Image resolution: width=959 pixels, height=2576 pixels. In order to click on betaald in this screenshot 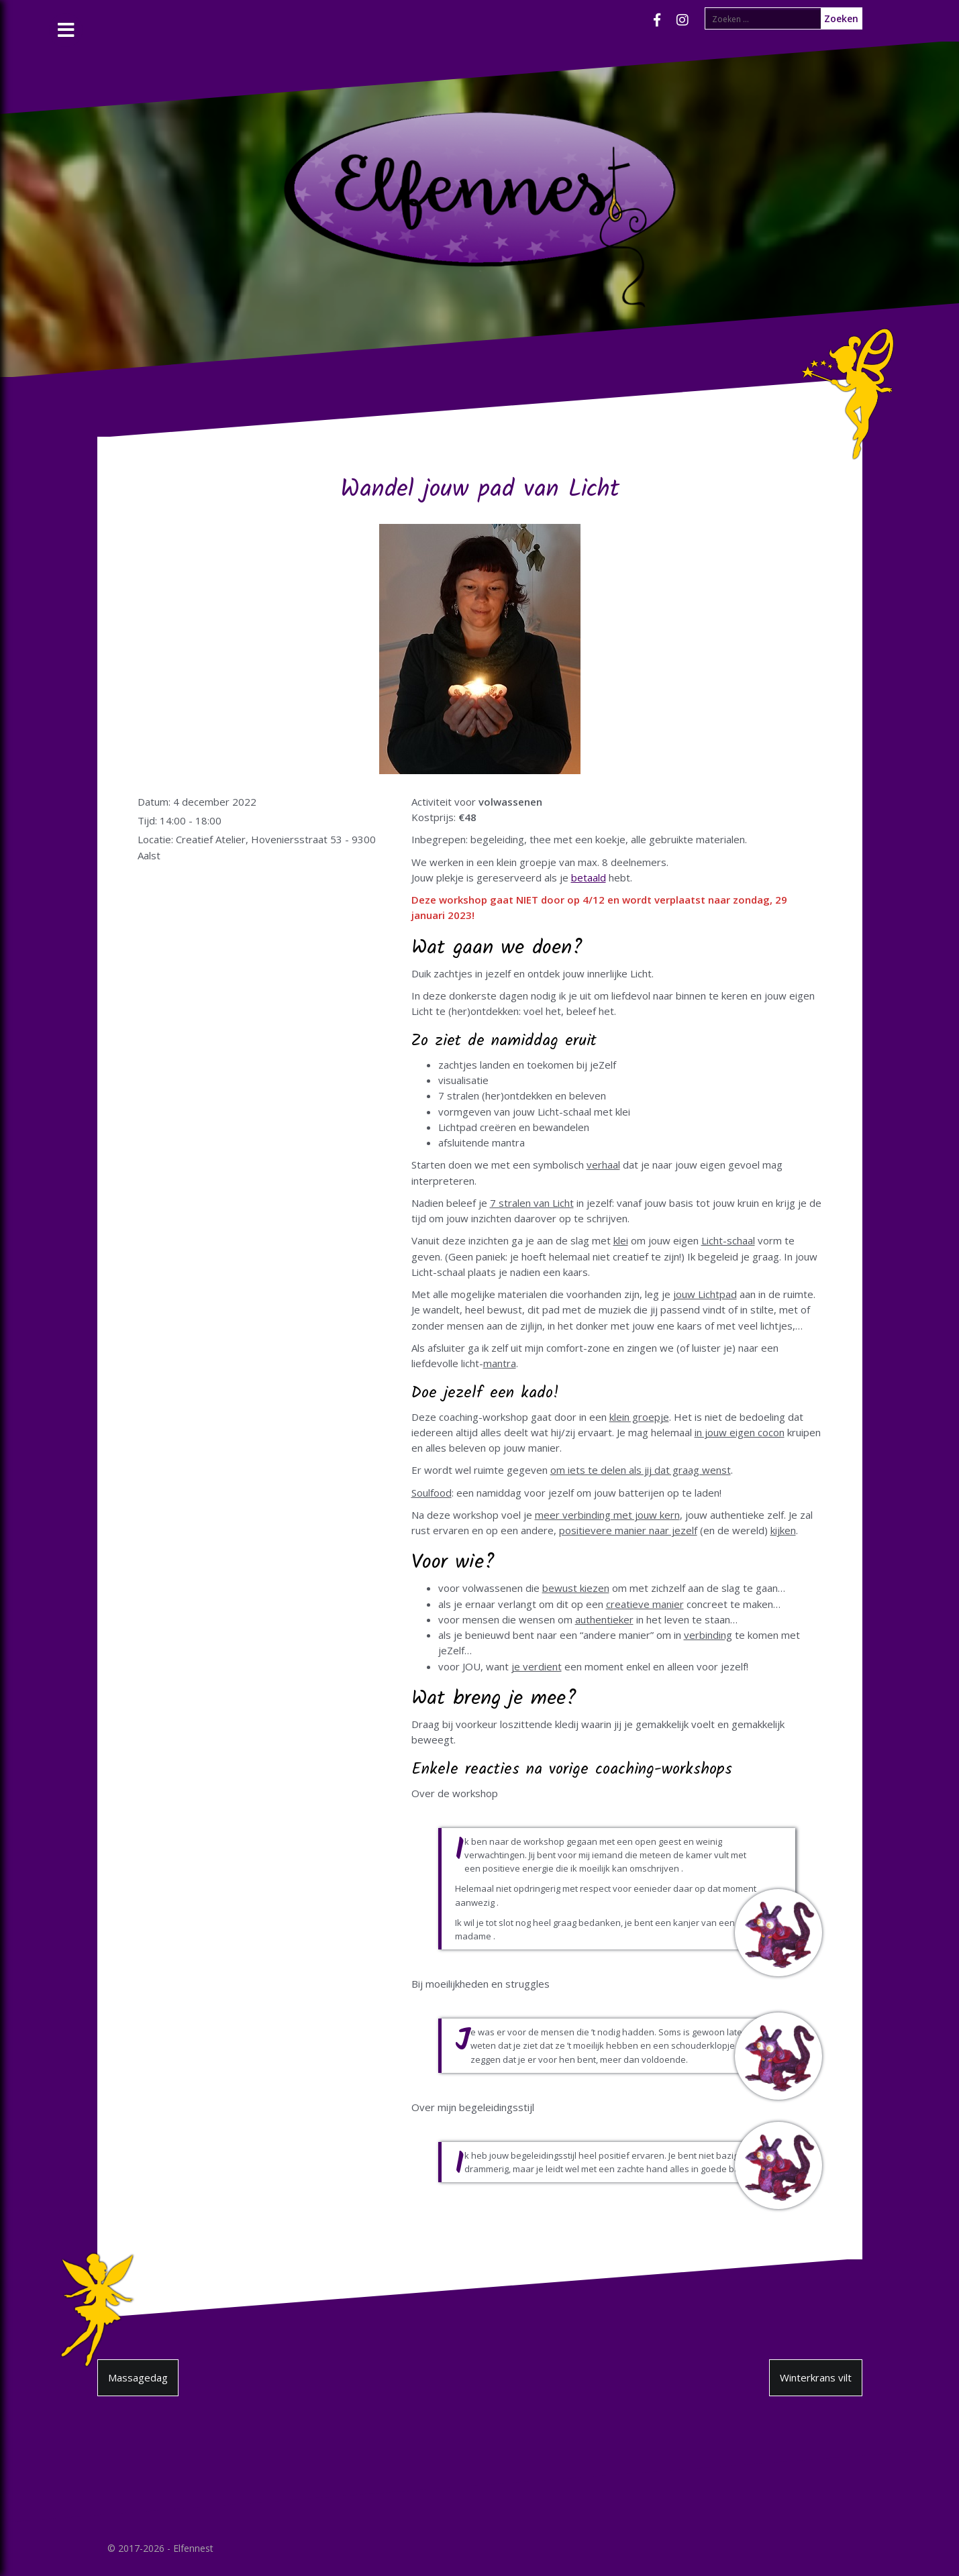, I will do `click(588, 877)`.